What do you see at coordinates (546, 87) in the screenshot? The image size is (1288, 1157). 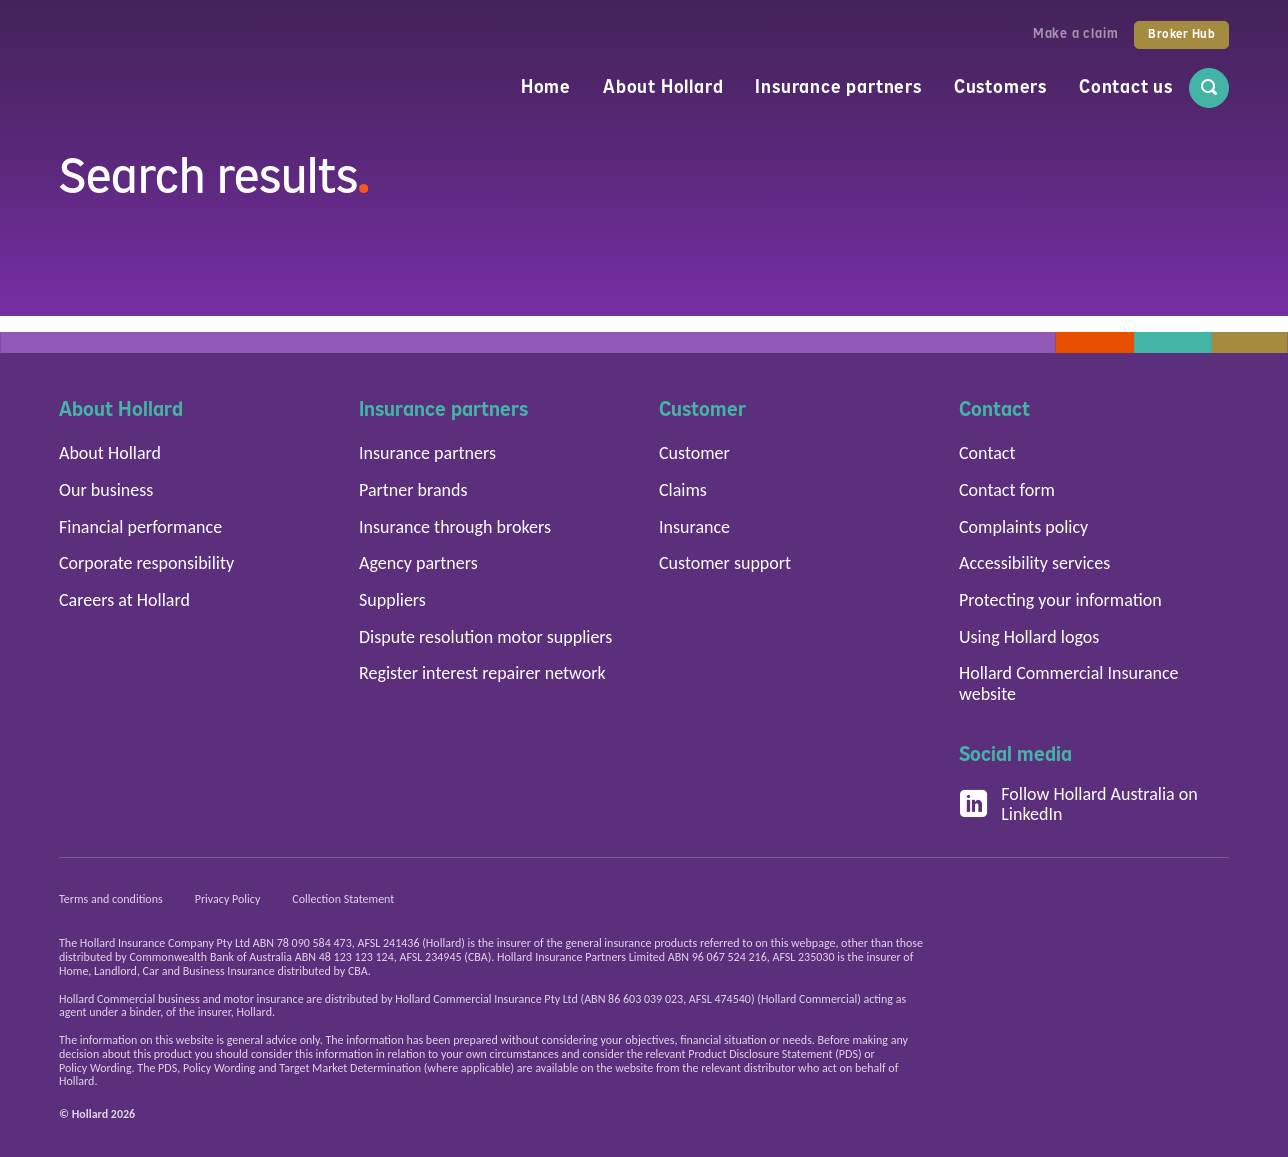 I see `Home [menuitem]` at bounding box center [546, 87].